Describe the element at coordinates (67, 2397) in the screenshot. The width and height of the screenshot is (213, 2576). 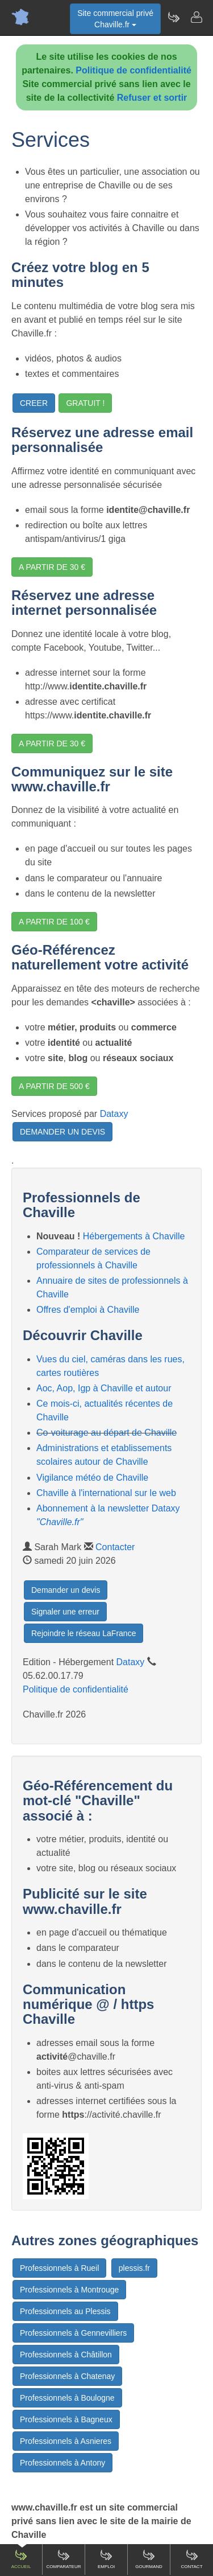
I see `Professionnels à Boulogne` at that location.